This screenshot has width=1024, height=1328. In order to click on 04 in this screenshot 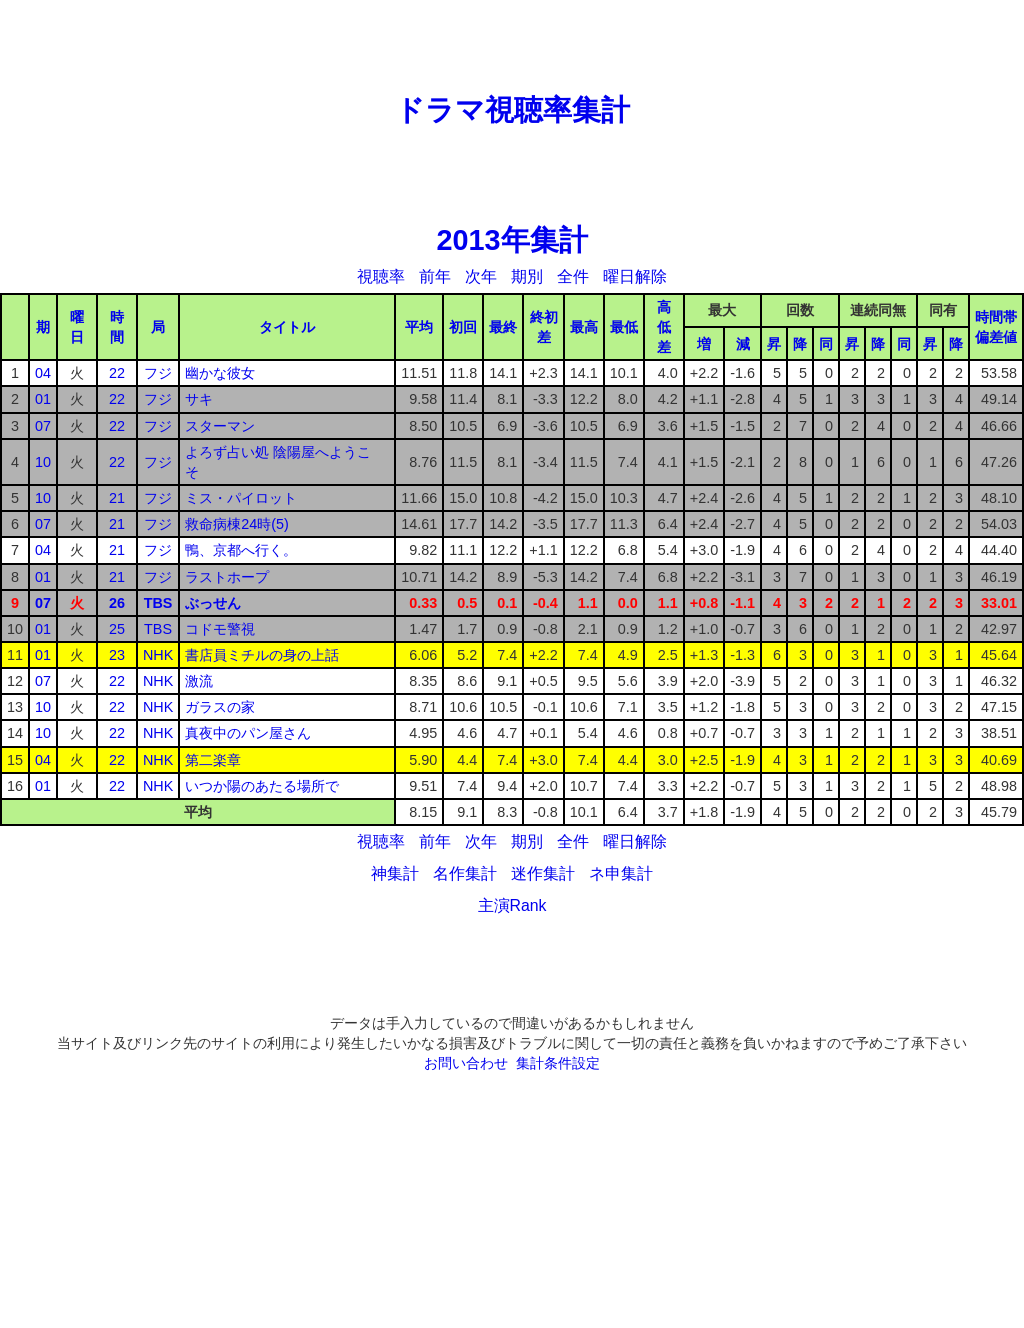, I will do `click(43, 373)`.